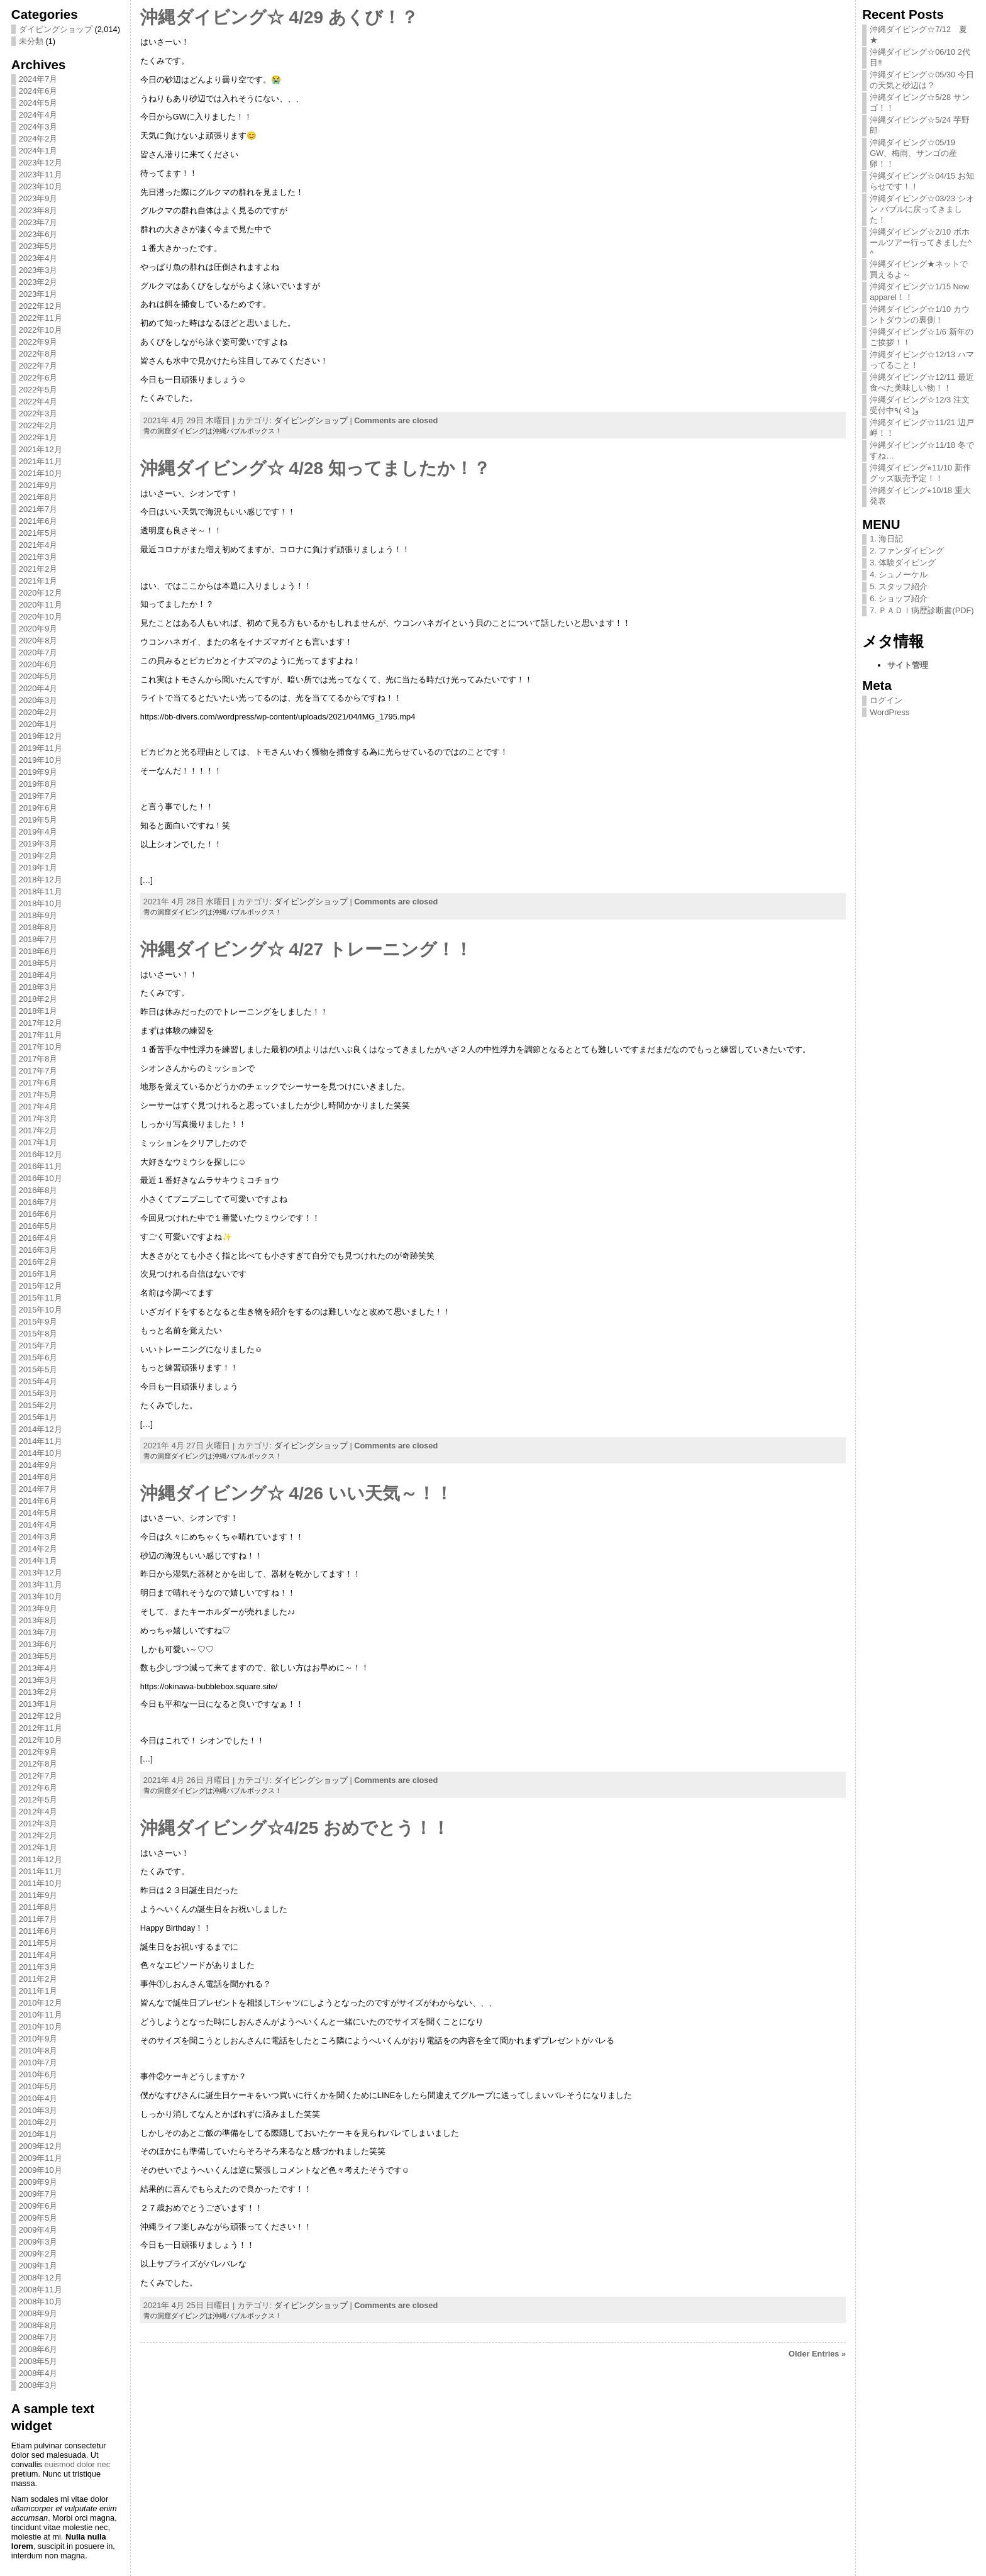  What do you see at coordinates (38, 1369) in the screenshot?
I see `2015年5月` at bounding box center [38, 1369].